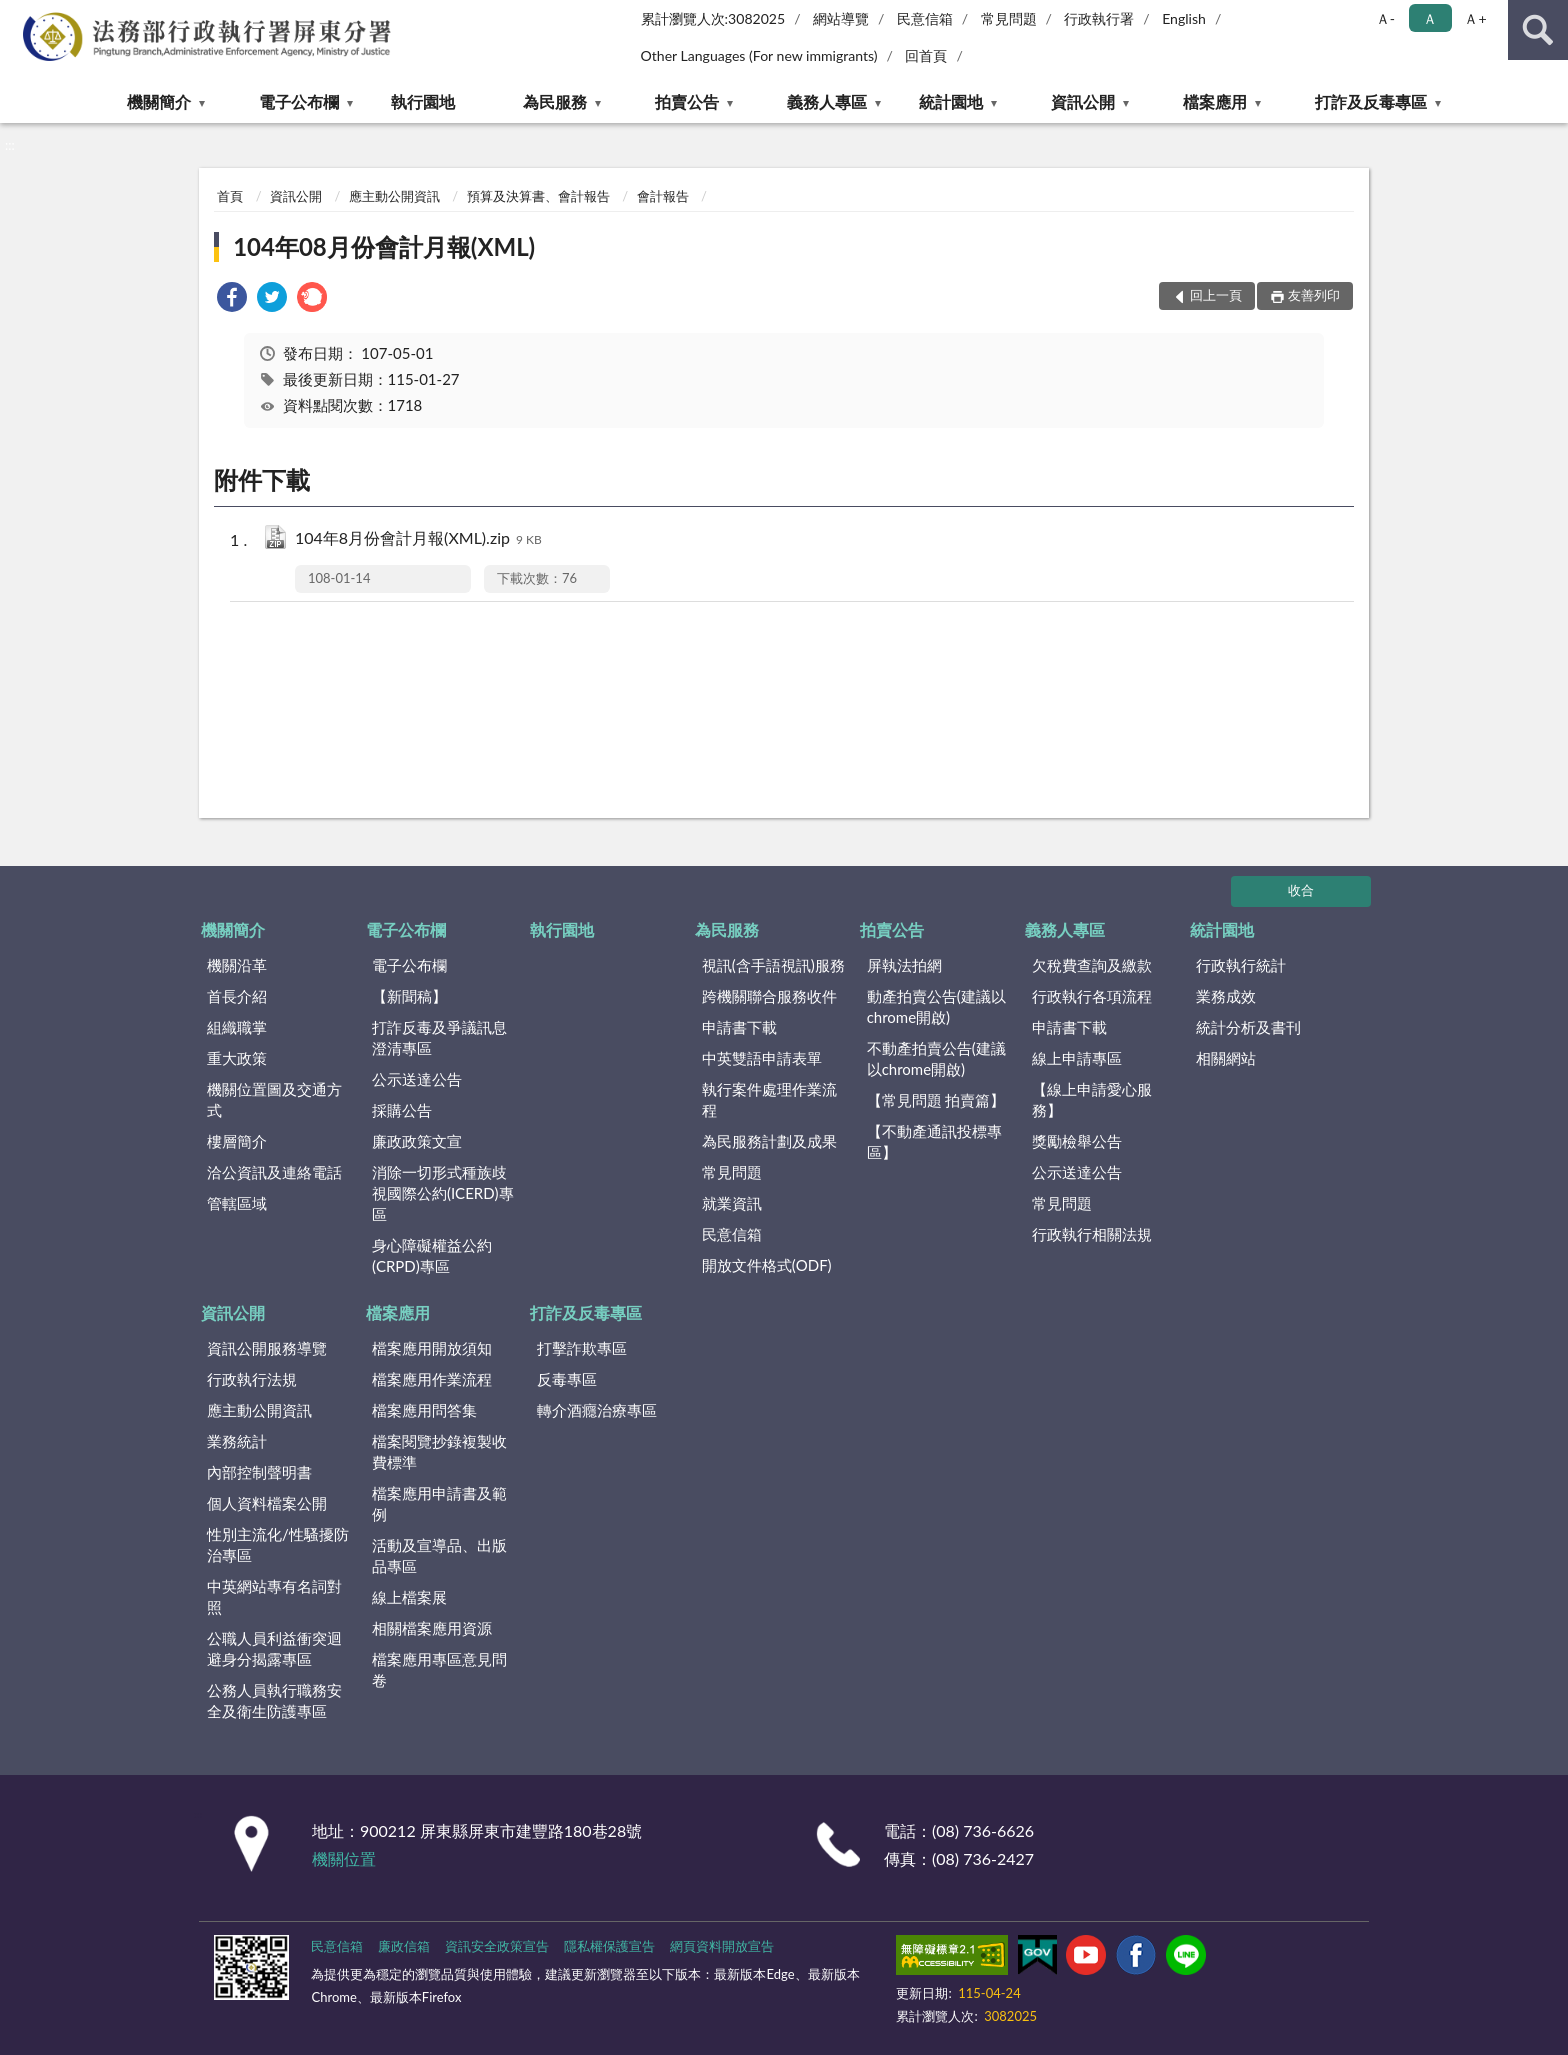  Describe the element at coordinates (609, 1946) in the screenshot. I see `隱私權保護宣告` at that location.